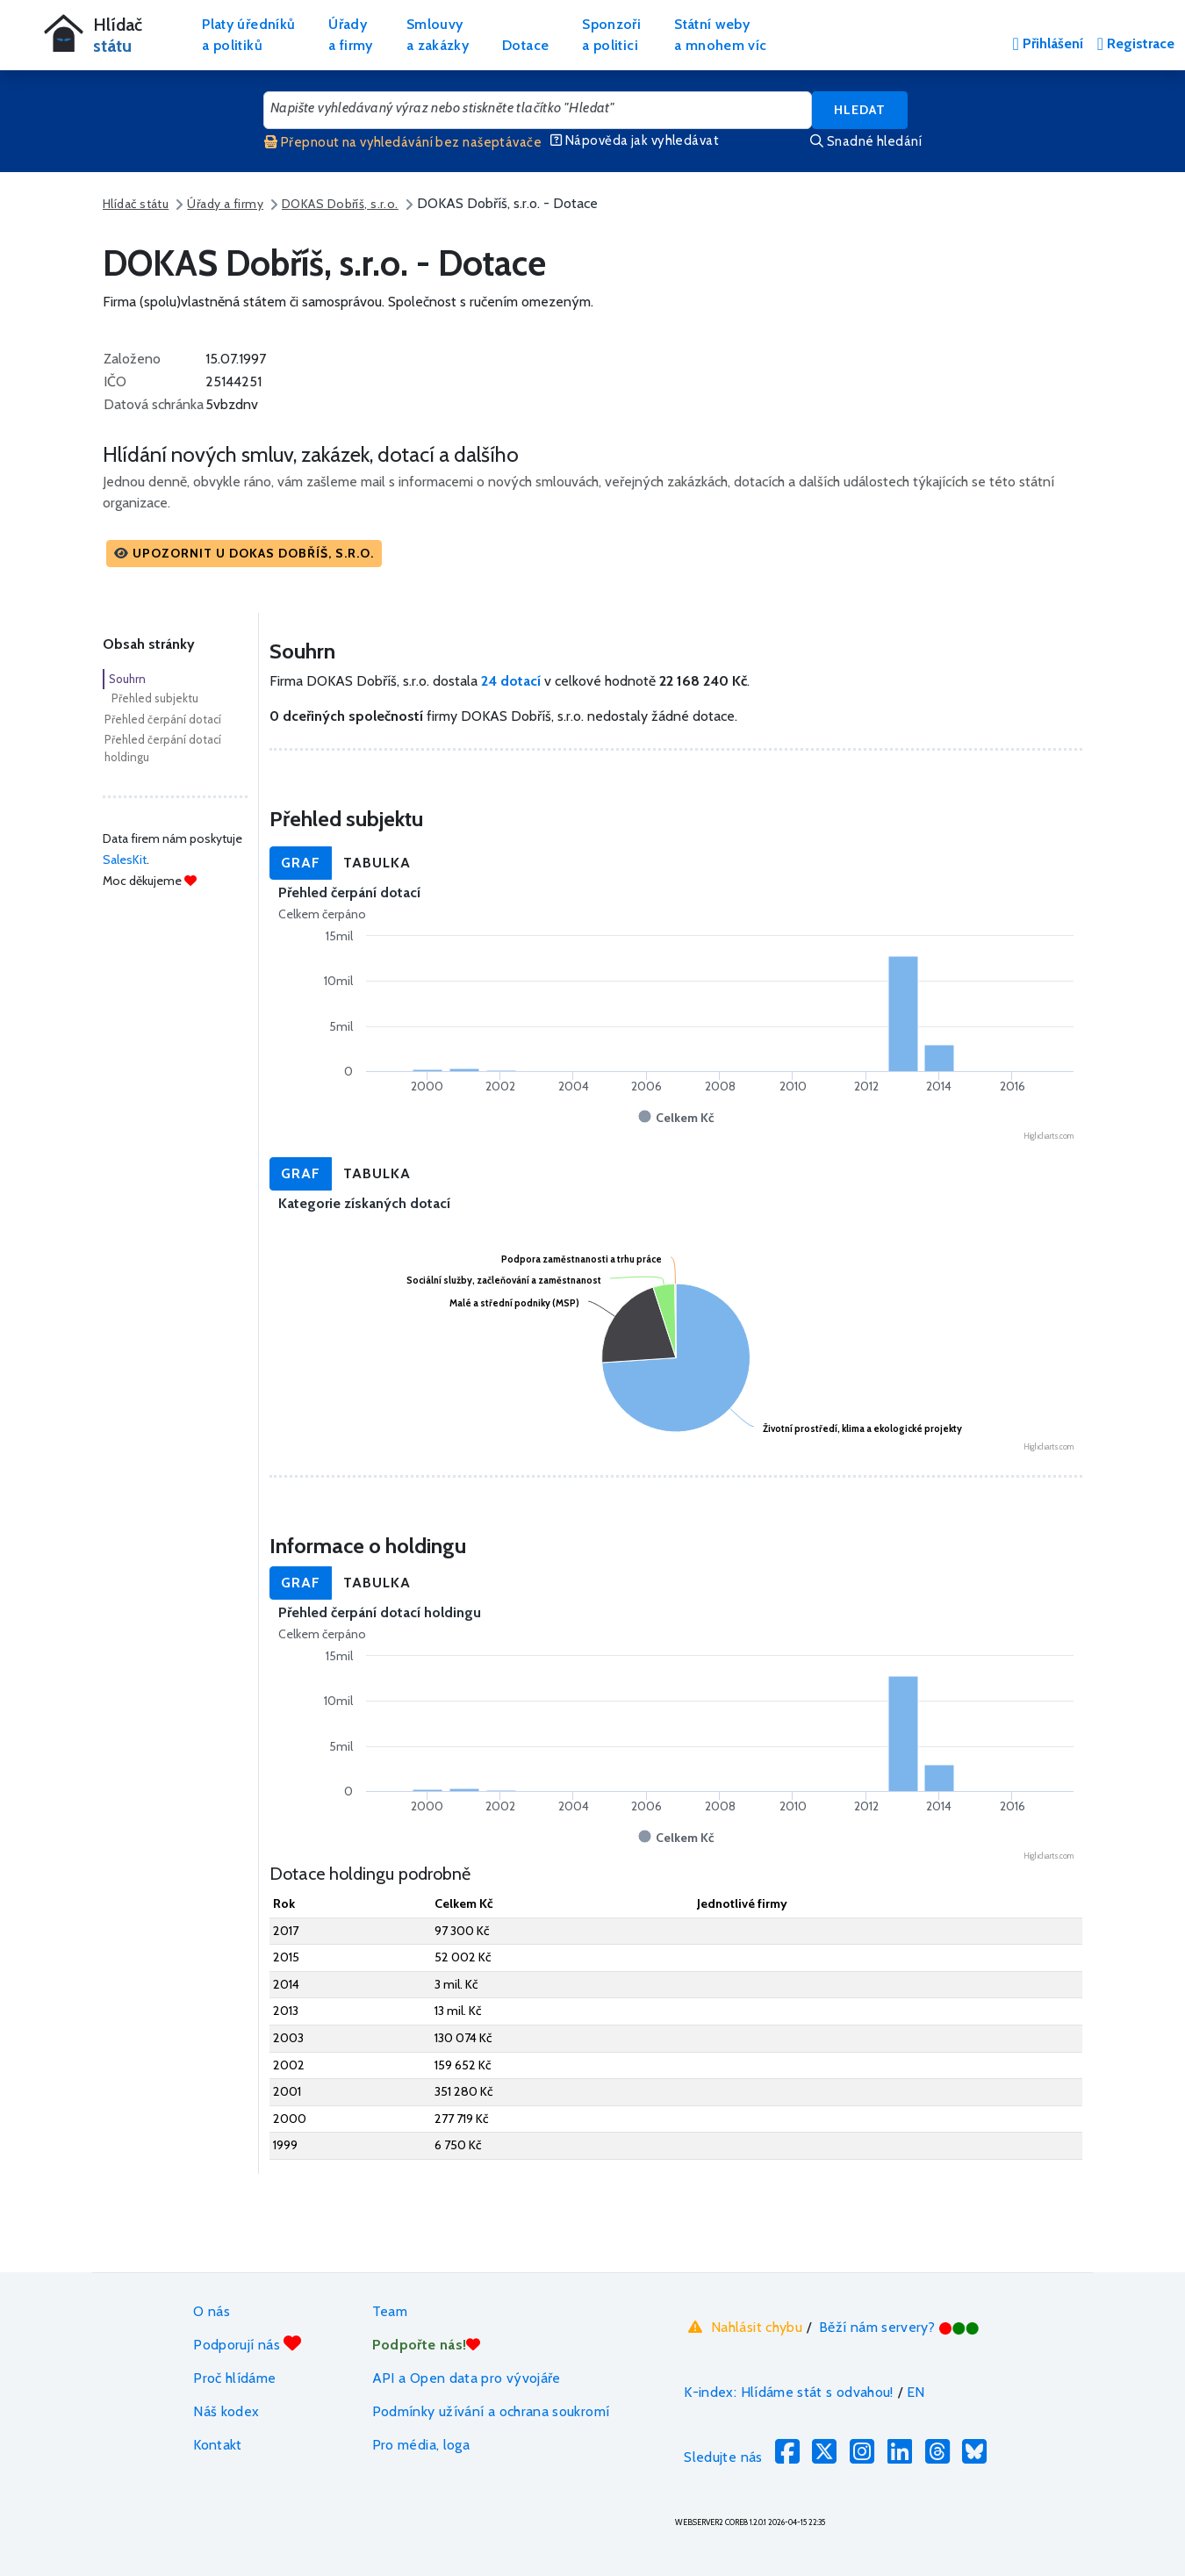 This screenshot has width=1185, height=2576. Describe the element at coordinates (466, 2378) in the screenshot. I see `API a Open data pro vývojáře` at that location.